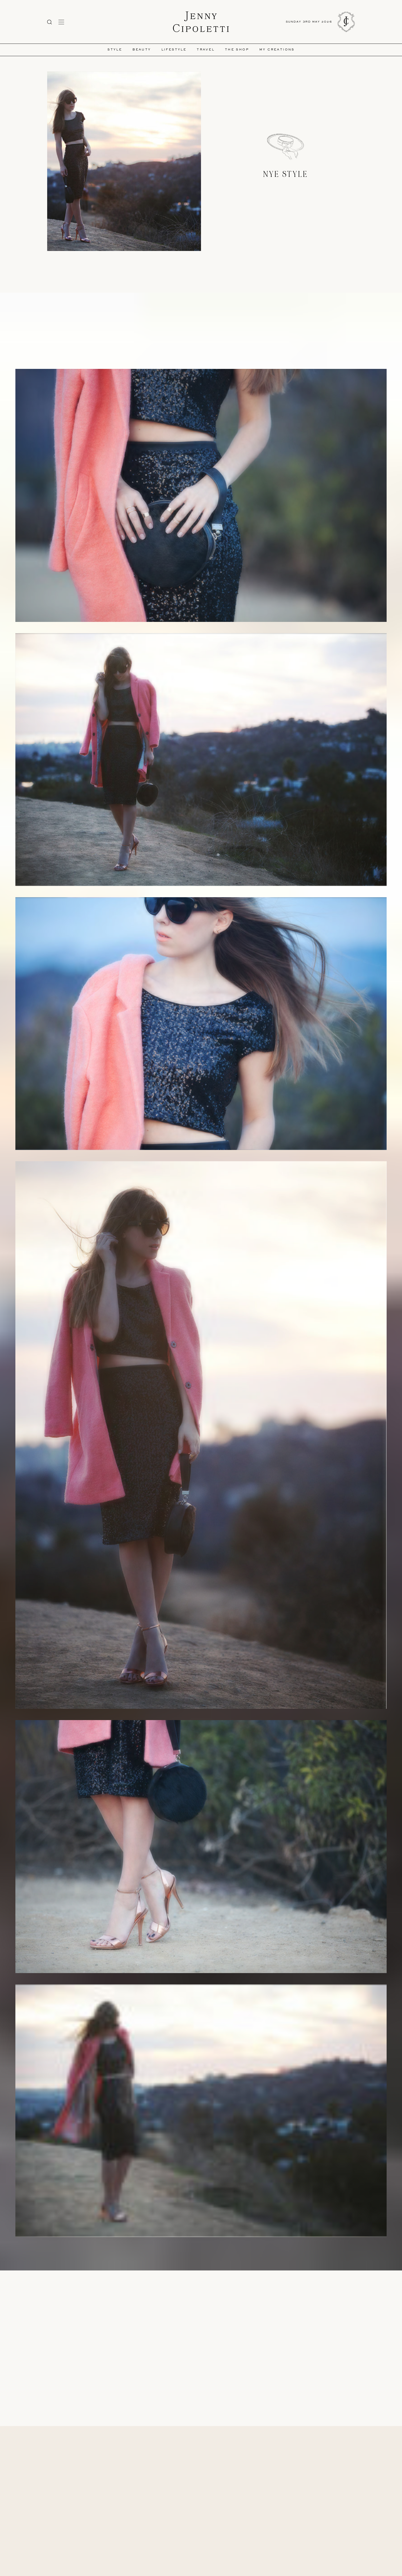 This screenshot has height=2576, width=402. I want to click on The Shop, so click(237, 49).